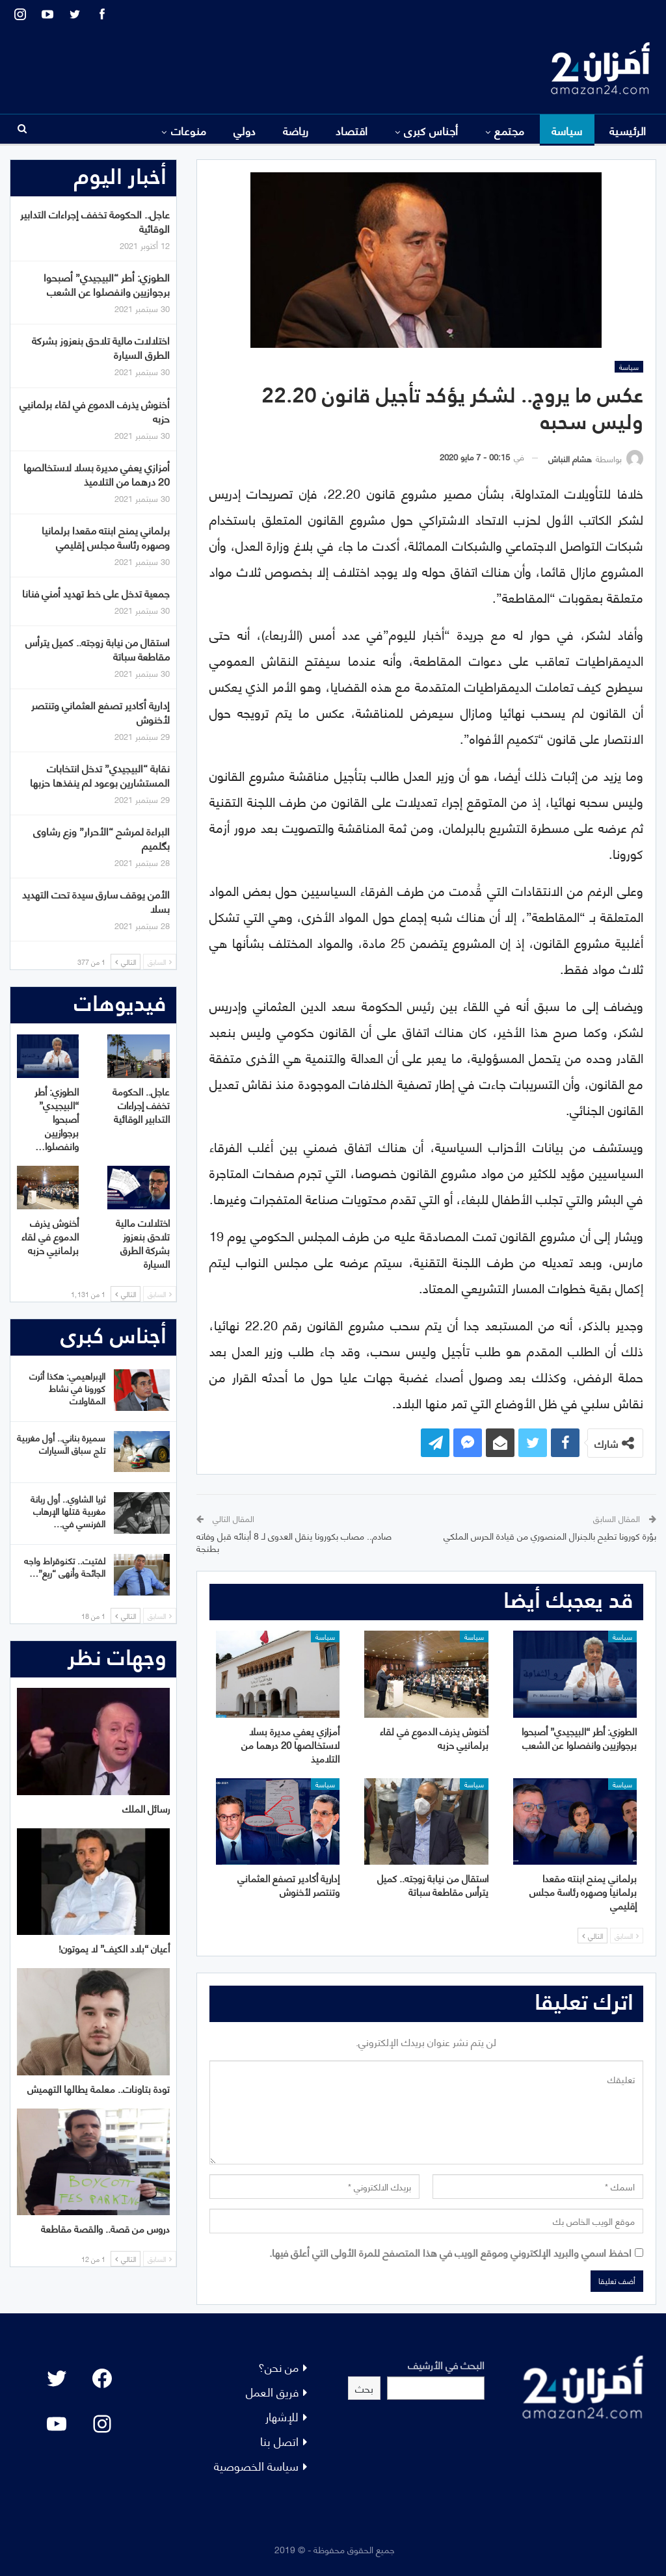 Image resolution: width=666 pixels, height=2576 pixels. I want to click on اتصل بنا, so click(279, 2440).